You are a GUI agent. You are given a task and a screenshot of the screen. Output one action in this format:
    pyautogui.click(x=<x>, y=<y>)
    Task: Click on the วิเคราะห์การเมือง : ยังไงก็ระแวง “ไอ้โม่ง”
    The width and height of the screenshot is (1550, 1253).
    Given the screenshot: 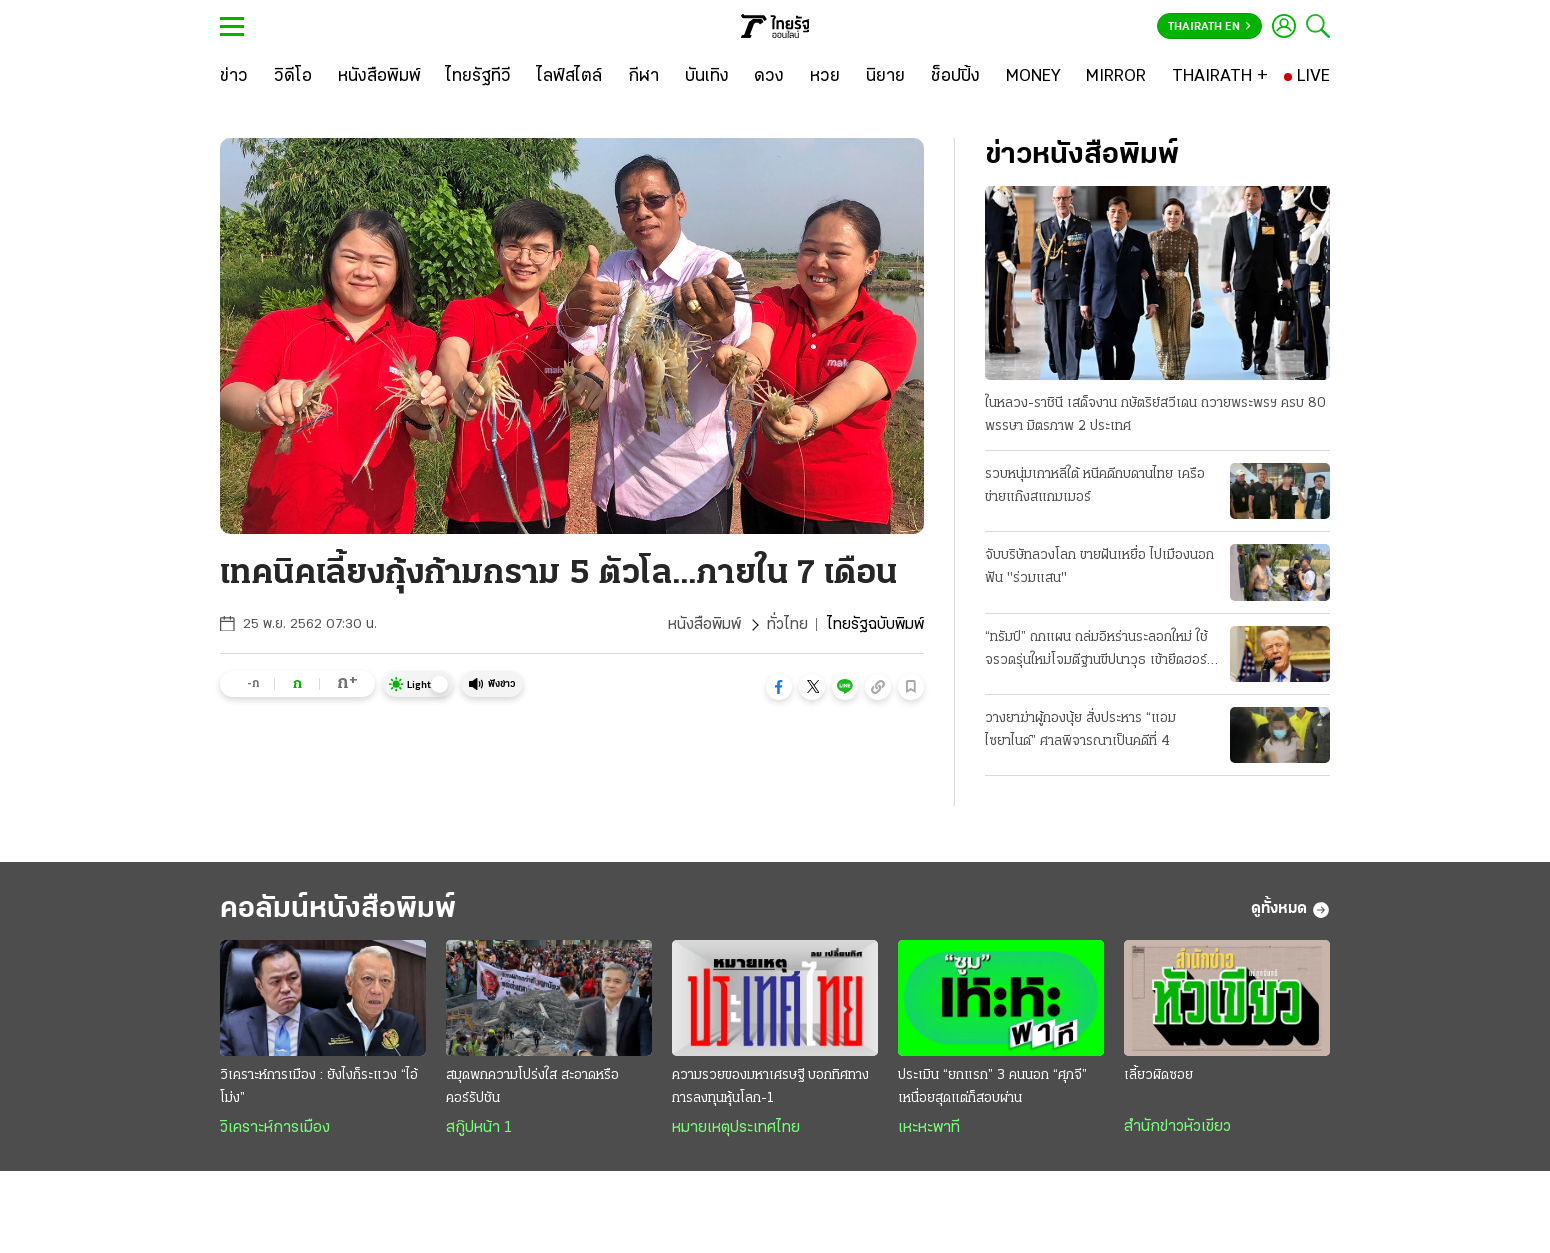 What is the action you would take?
    pyautogui.click(x=319, y=1087)
    